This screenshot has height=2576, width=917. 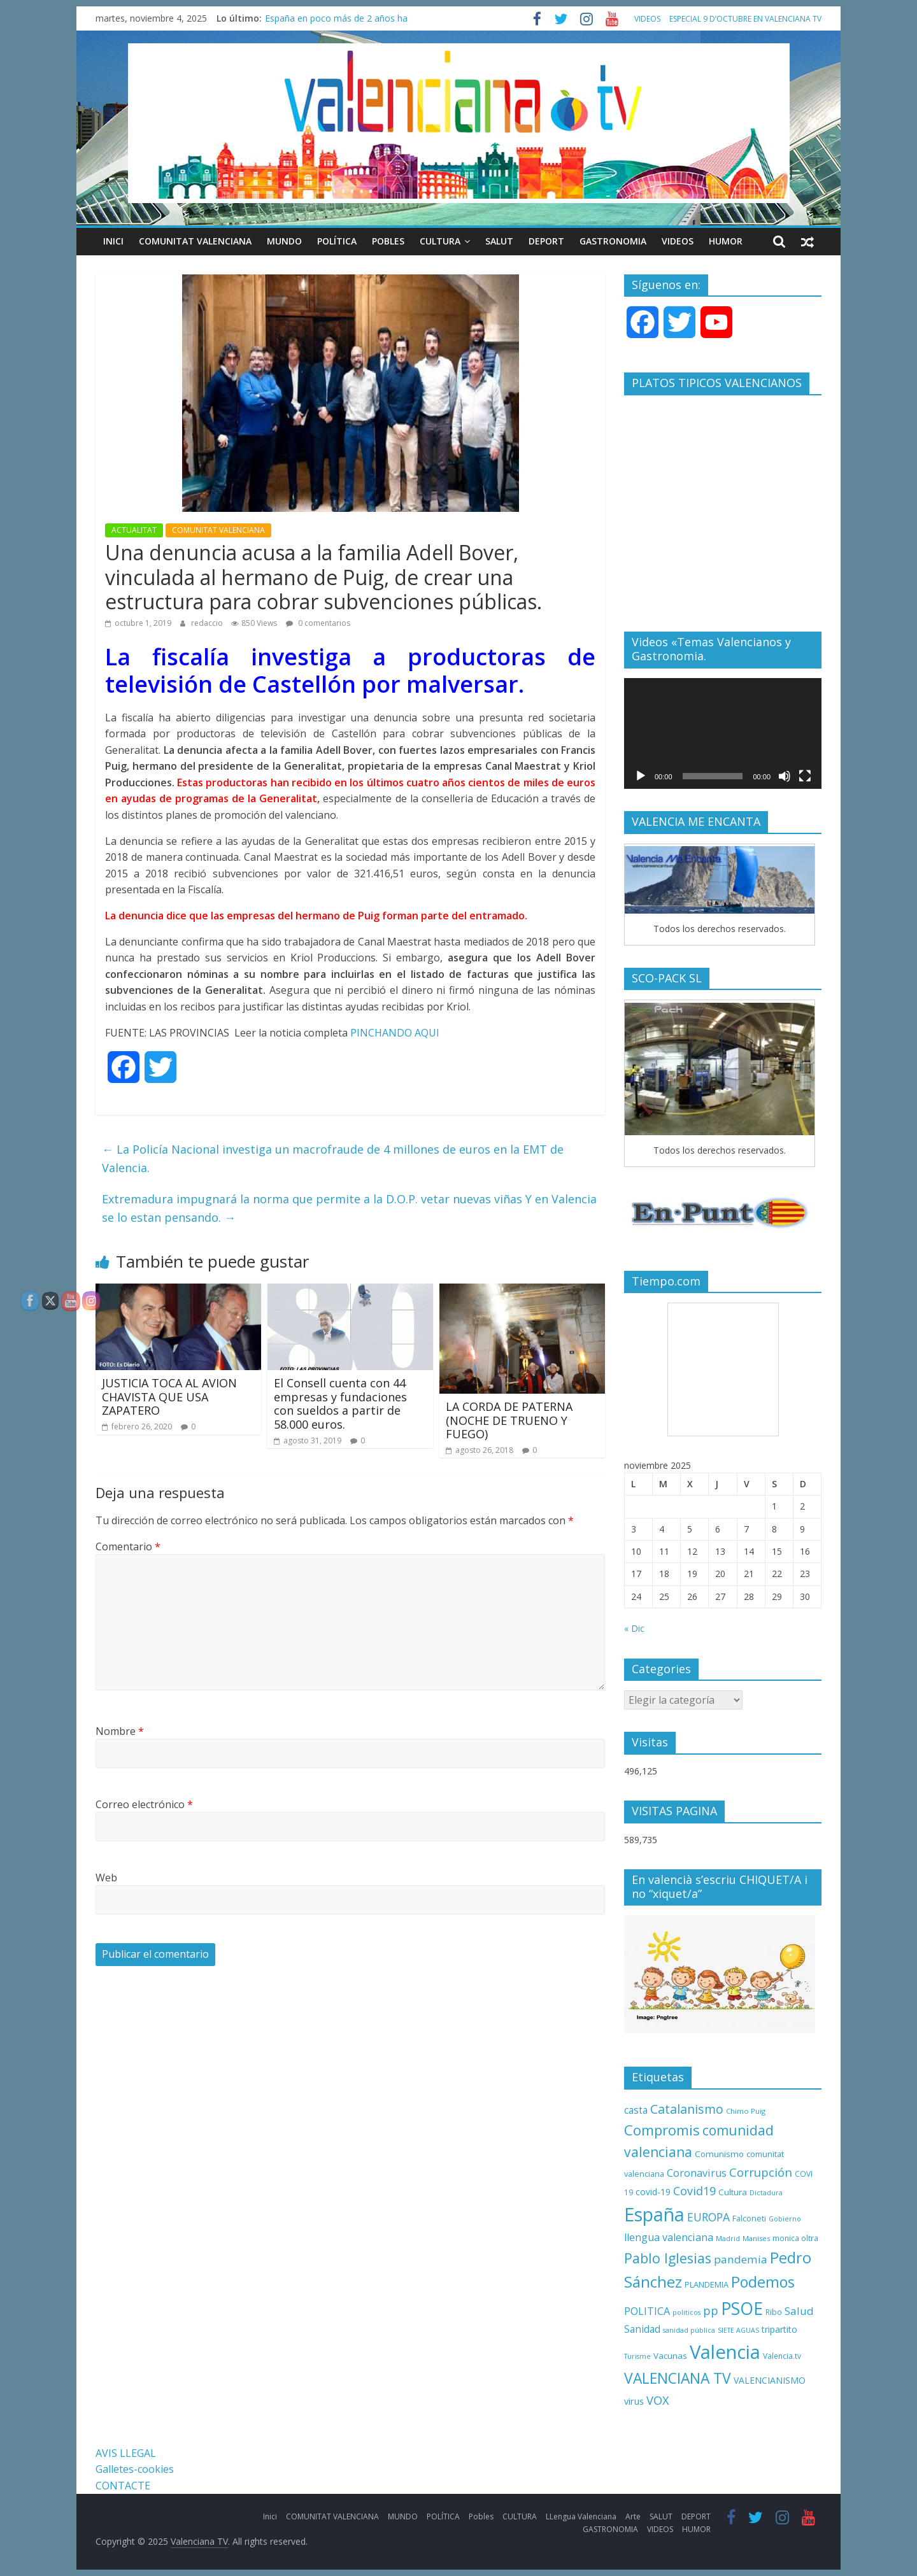 What do you see at coordinates (742, 2308) in the screenshot?
I see `PSOE [PSOE (137 elementos)]` at bounding box center [742, 2308].